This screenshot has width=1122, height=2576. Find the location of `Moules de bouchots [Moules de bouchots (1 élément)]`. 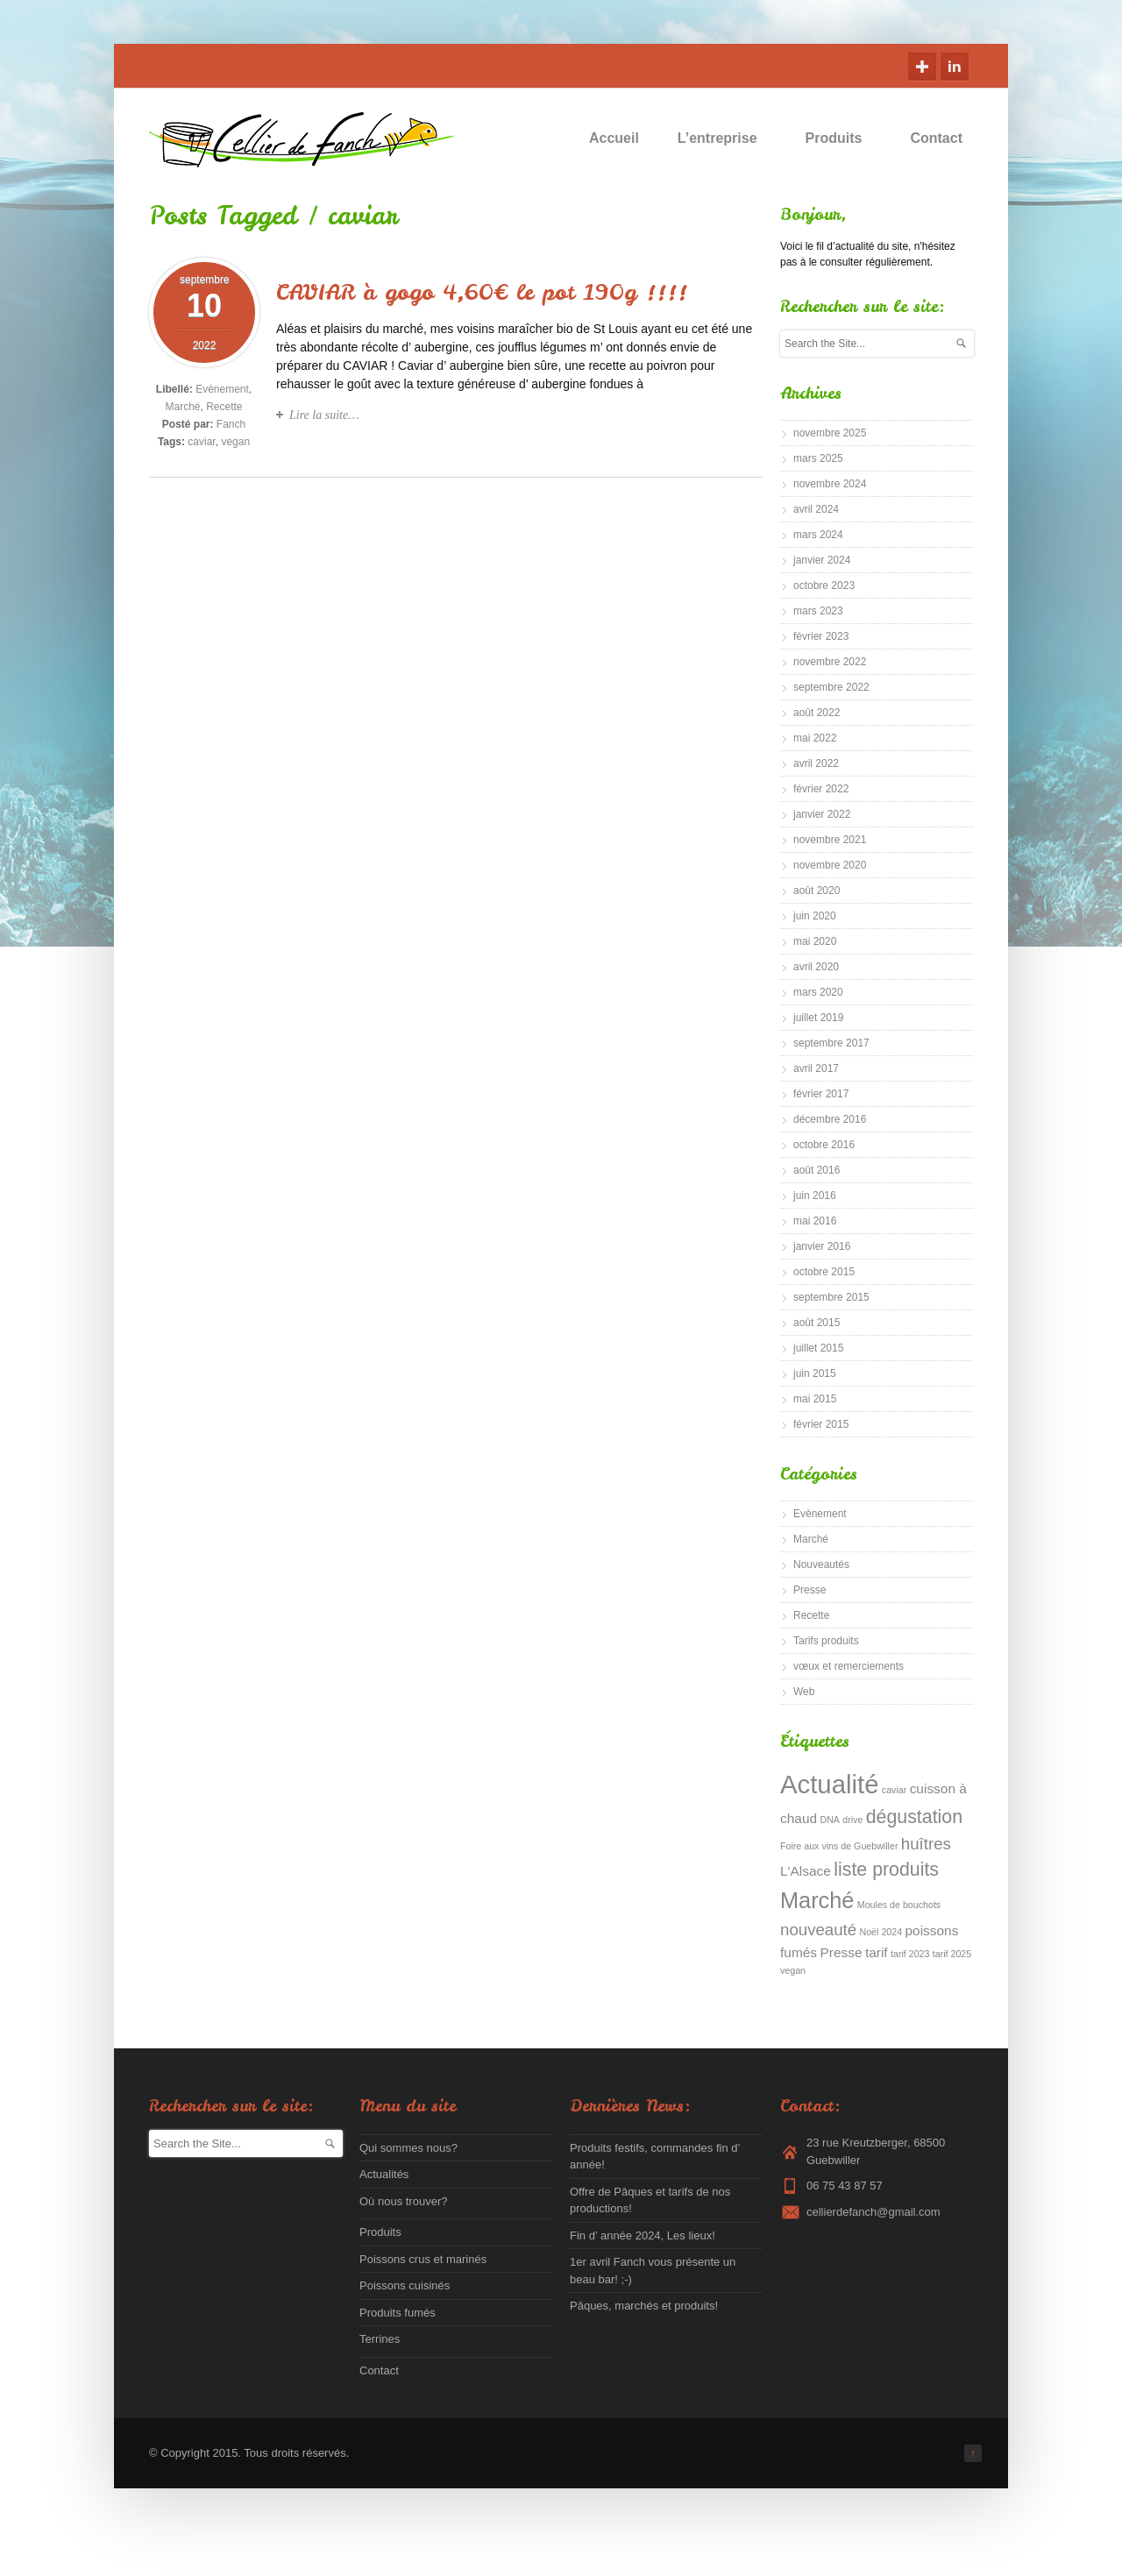

Moules de bouchots [Moules de bouchots (1 élément)] is located at coordinates (899, 1904).